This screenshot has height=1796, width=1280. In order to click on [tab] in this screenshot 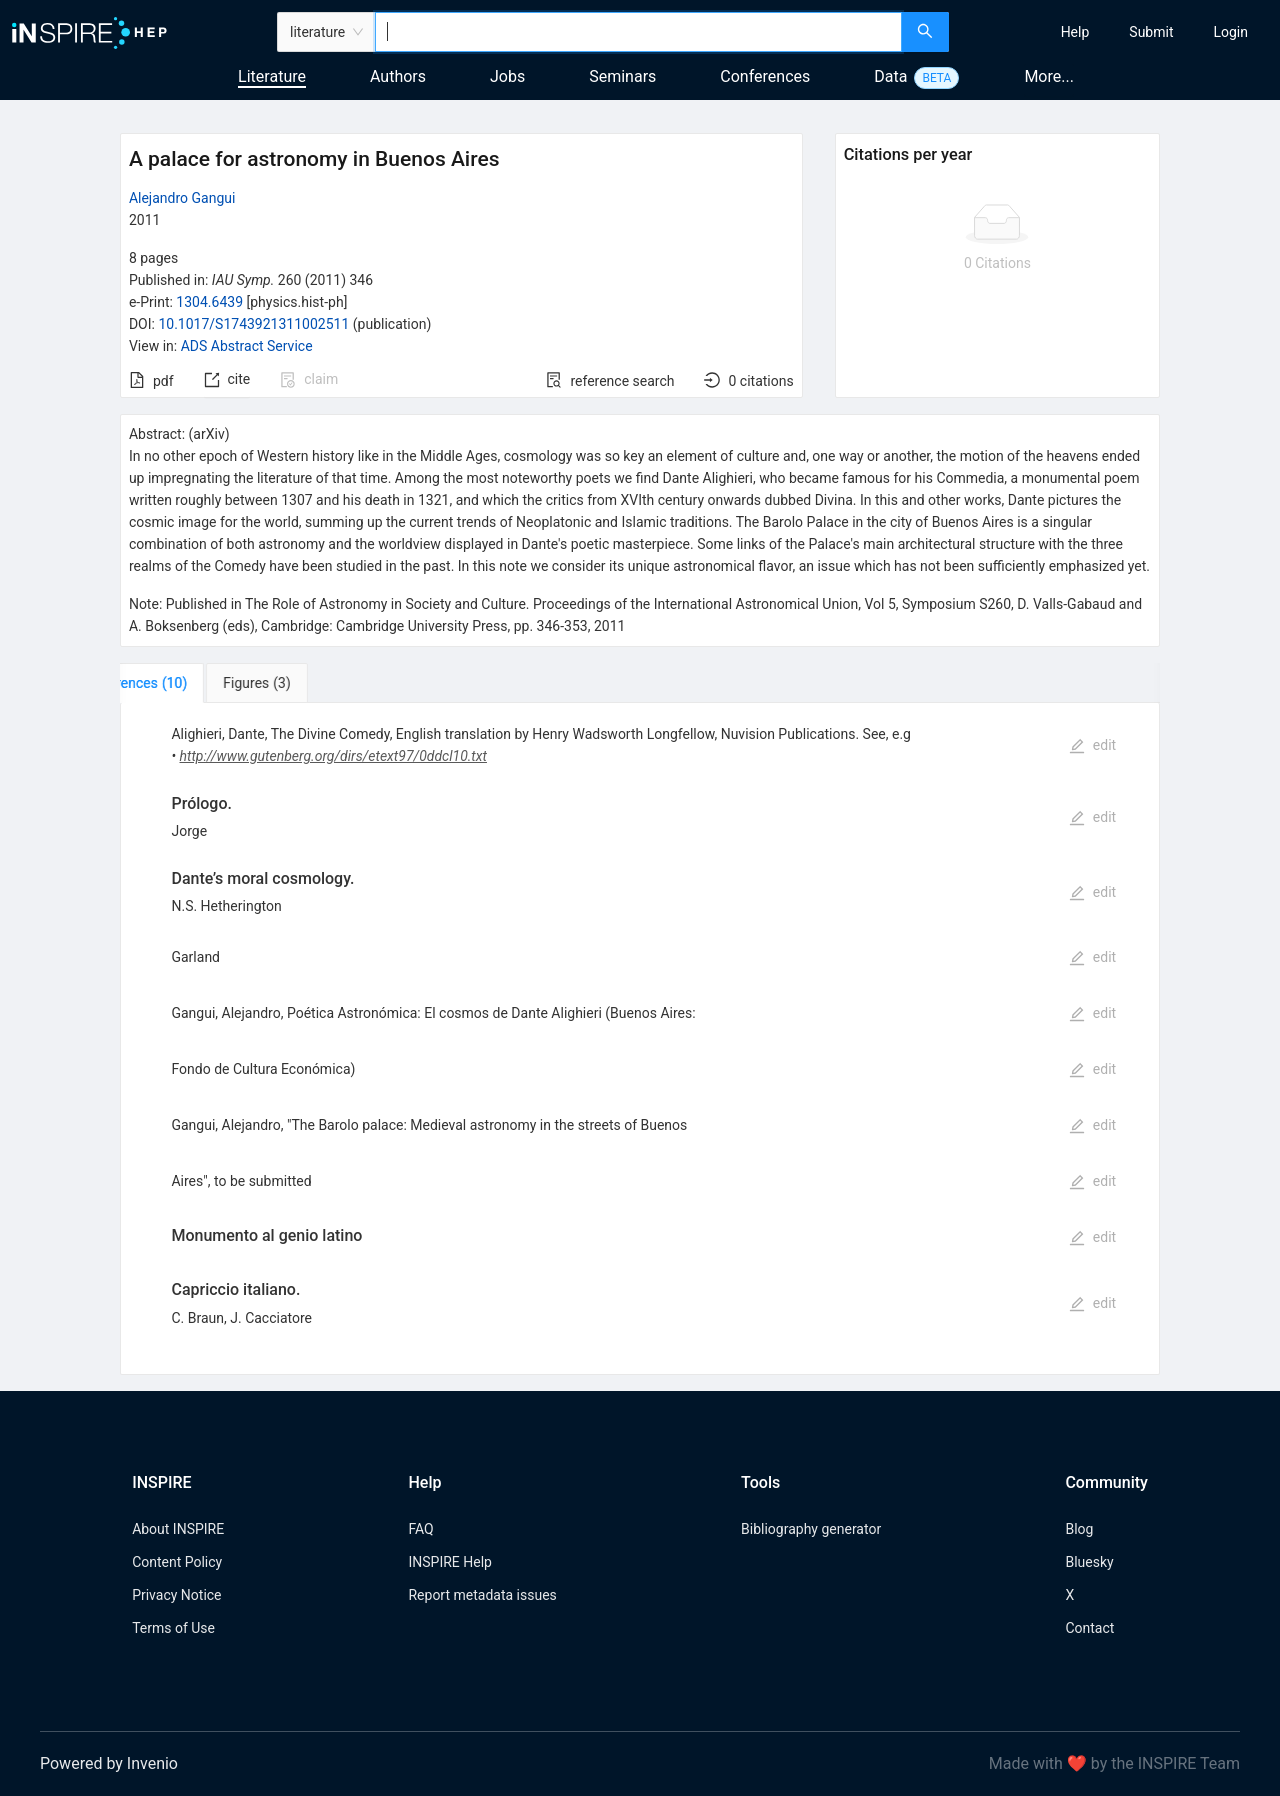, I will do `click(186, 683)`.